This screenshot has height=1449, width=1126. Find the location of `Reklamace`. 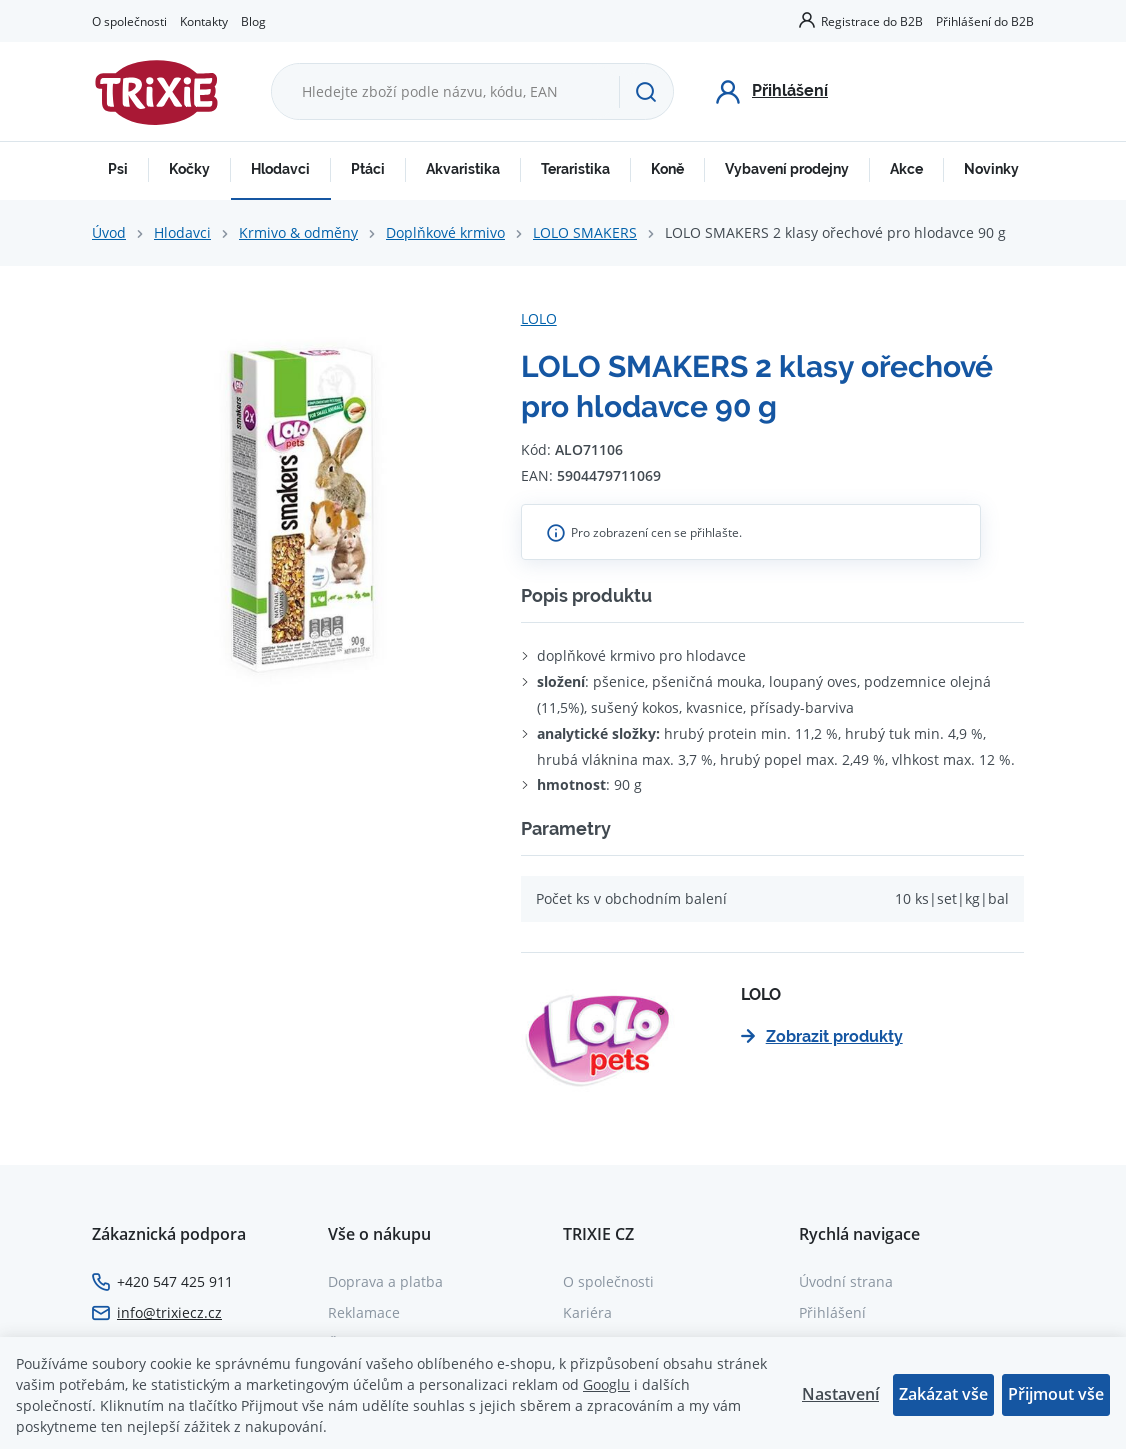

Reklamace is located at coordinates (364, 1312).